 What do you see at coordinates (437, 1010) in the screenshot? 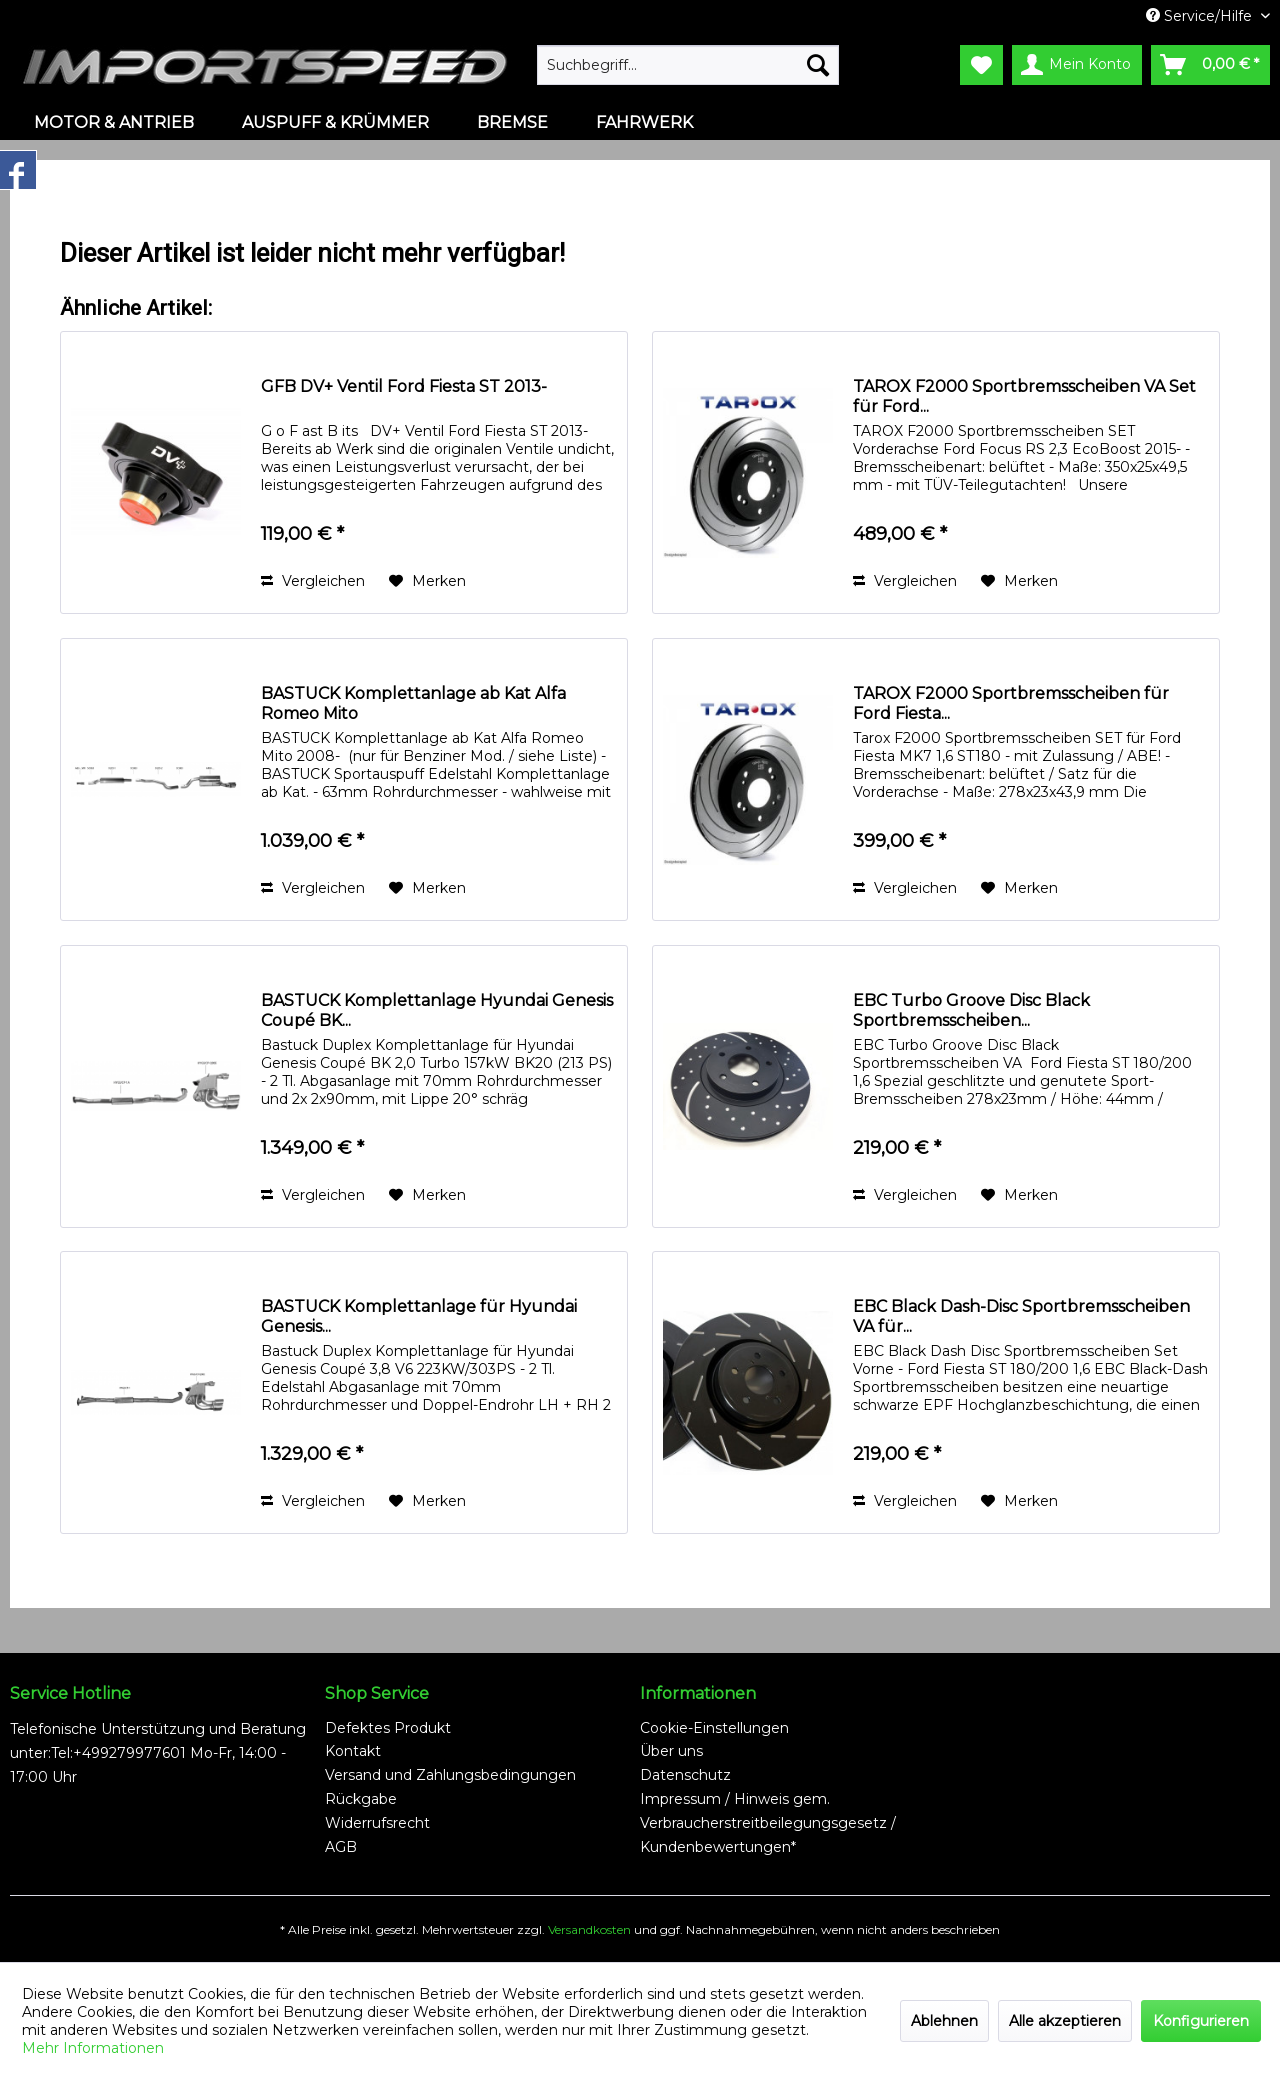
I see `BASTUCK Komplettanlage Hyundai Genesis Coupé BK...` at bounding box center [437, 1010].